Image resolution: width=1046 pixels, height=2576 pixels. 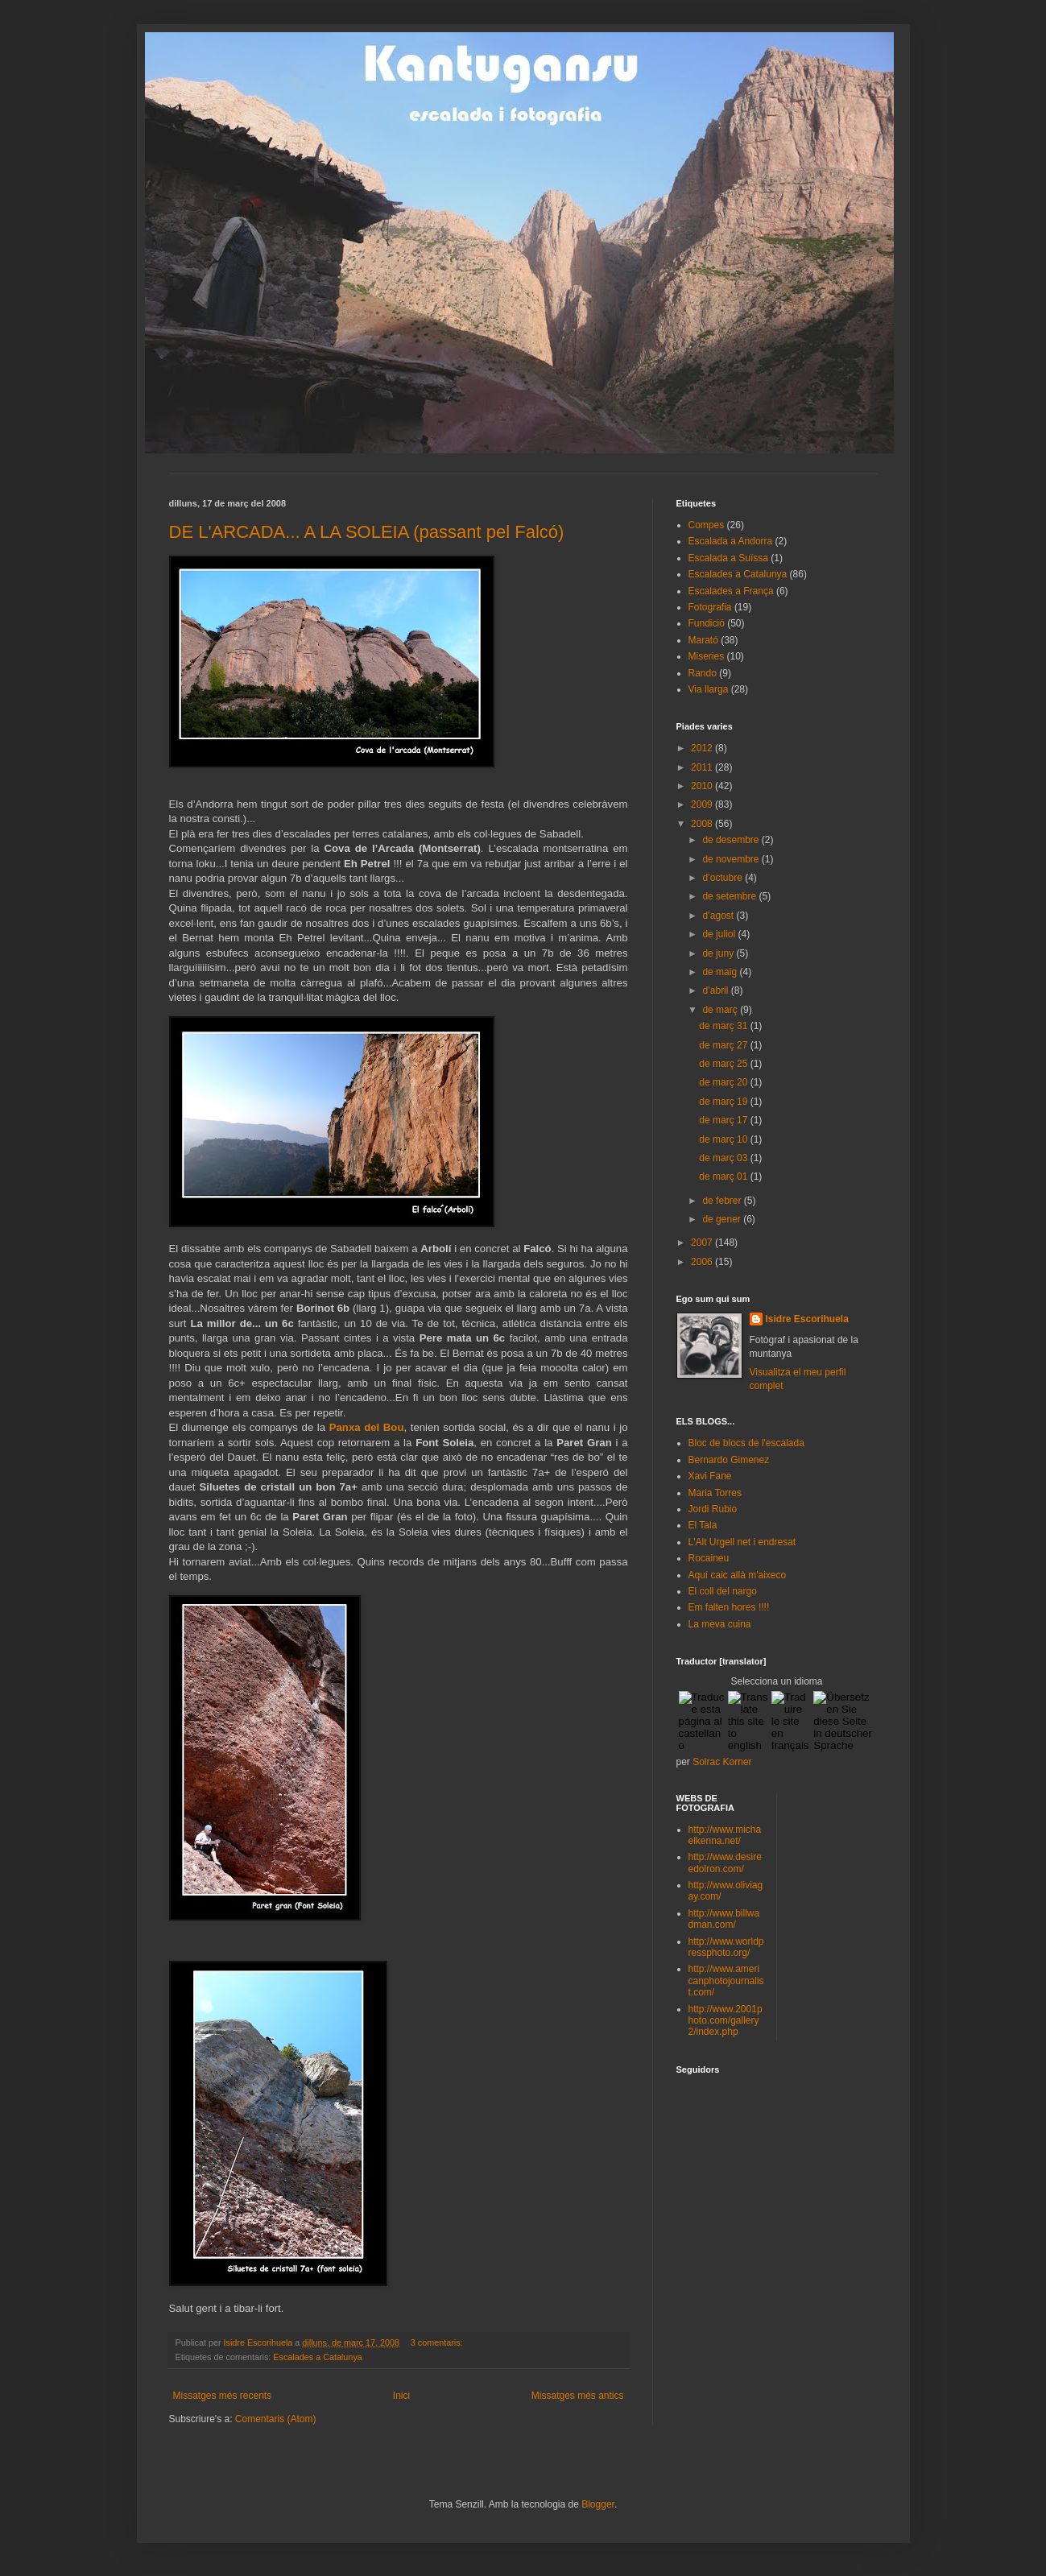 What do you see at coordinates (724, 1045) in the screenshot?
I see `de març 27` at bounding box center [724, 1045].